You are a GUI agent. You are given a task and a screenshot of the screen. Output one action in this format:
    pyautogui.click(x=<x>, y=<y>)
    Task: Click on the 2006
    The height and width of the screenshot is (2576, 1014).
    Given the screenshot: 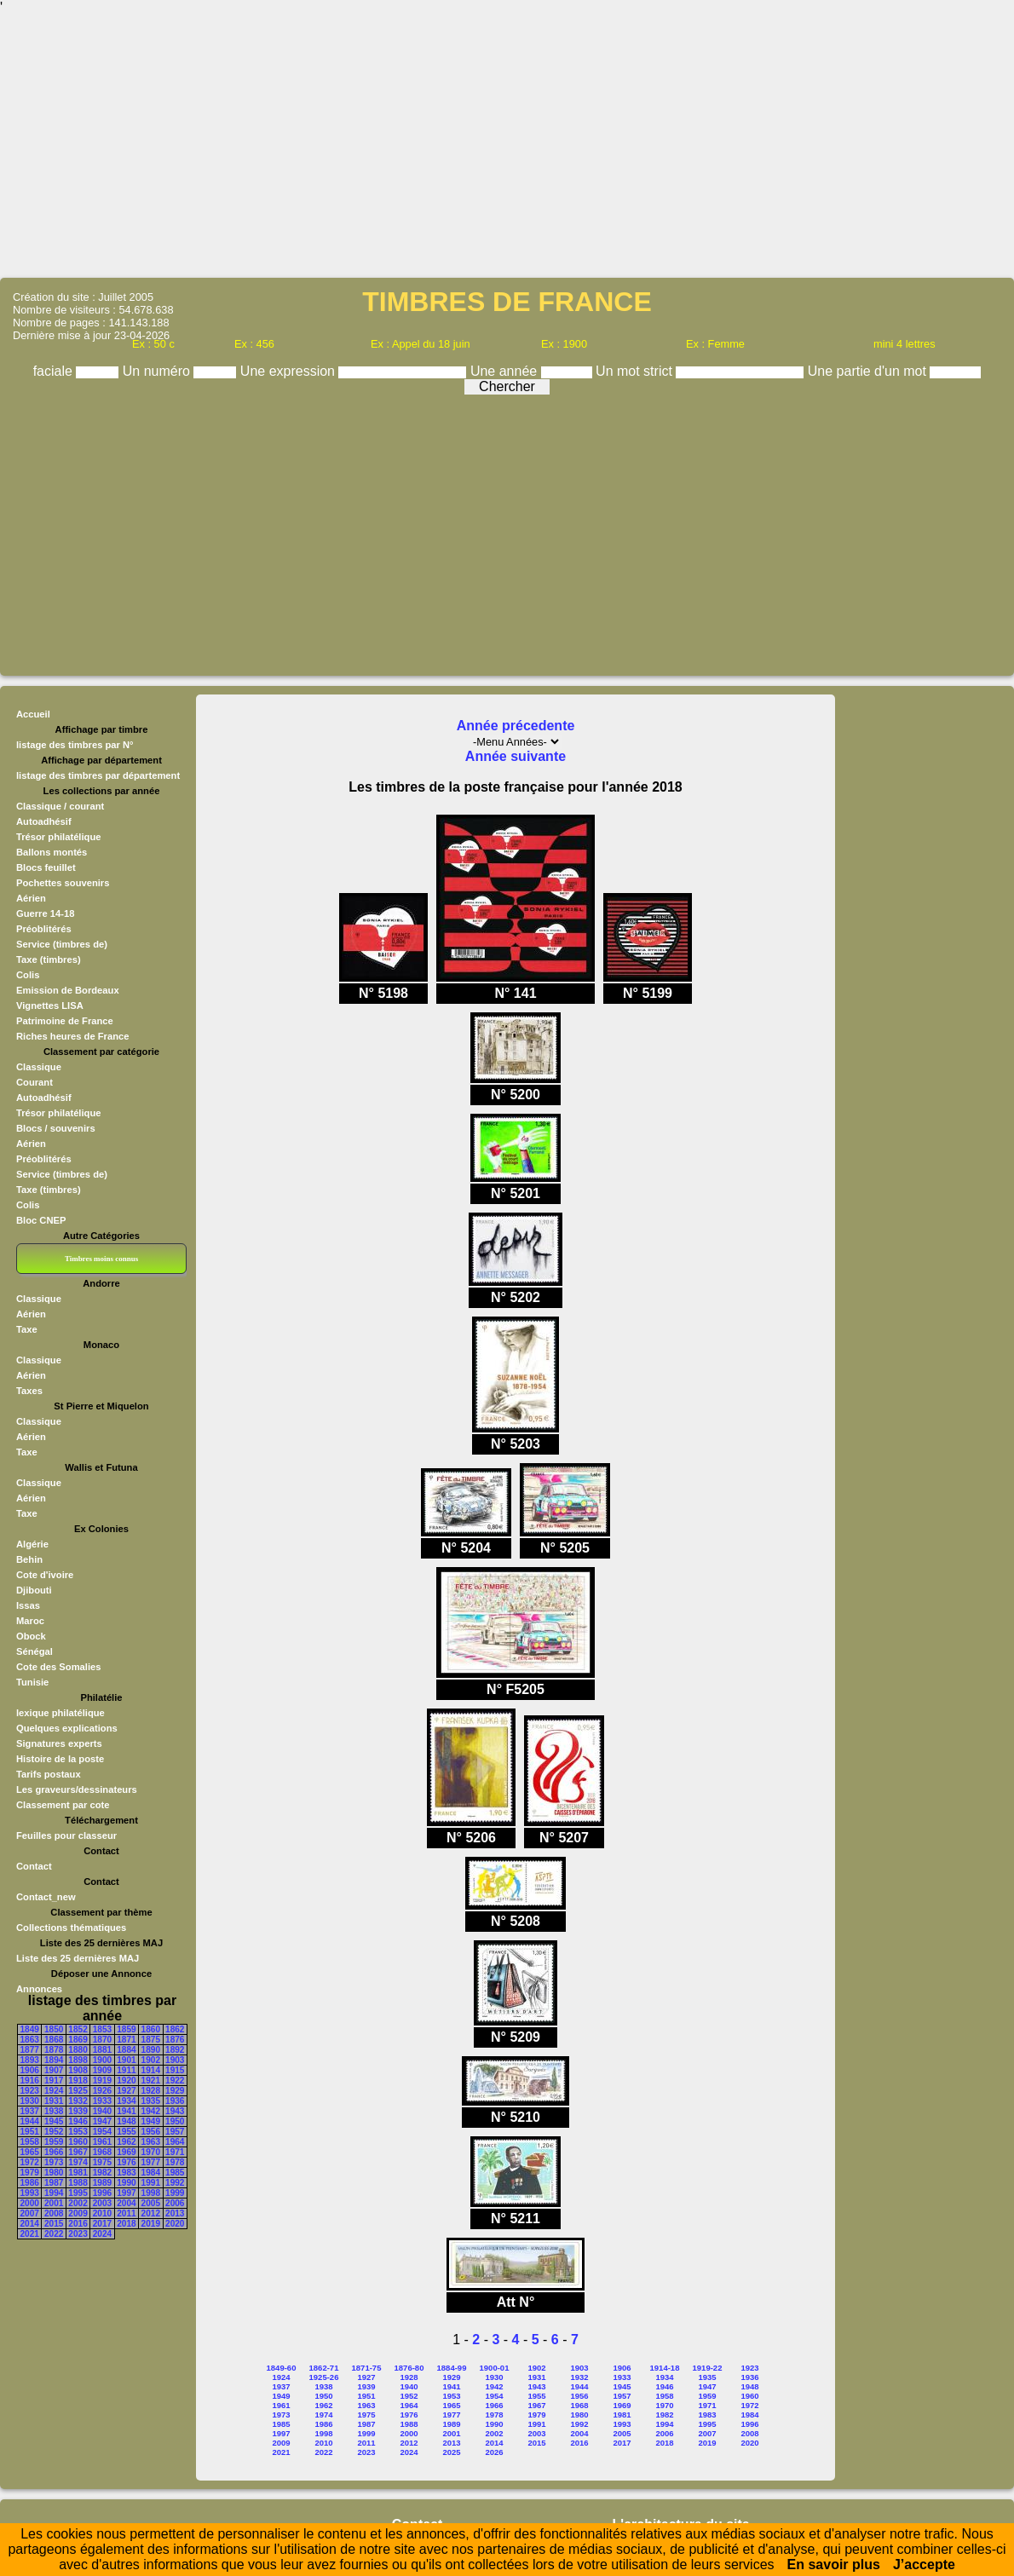 What is the action you would take?
    pyautogui.click(x=174, y=2203)
    